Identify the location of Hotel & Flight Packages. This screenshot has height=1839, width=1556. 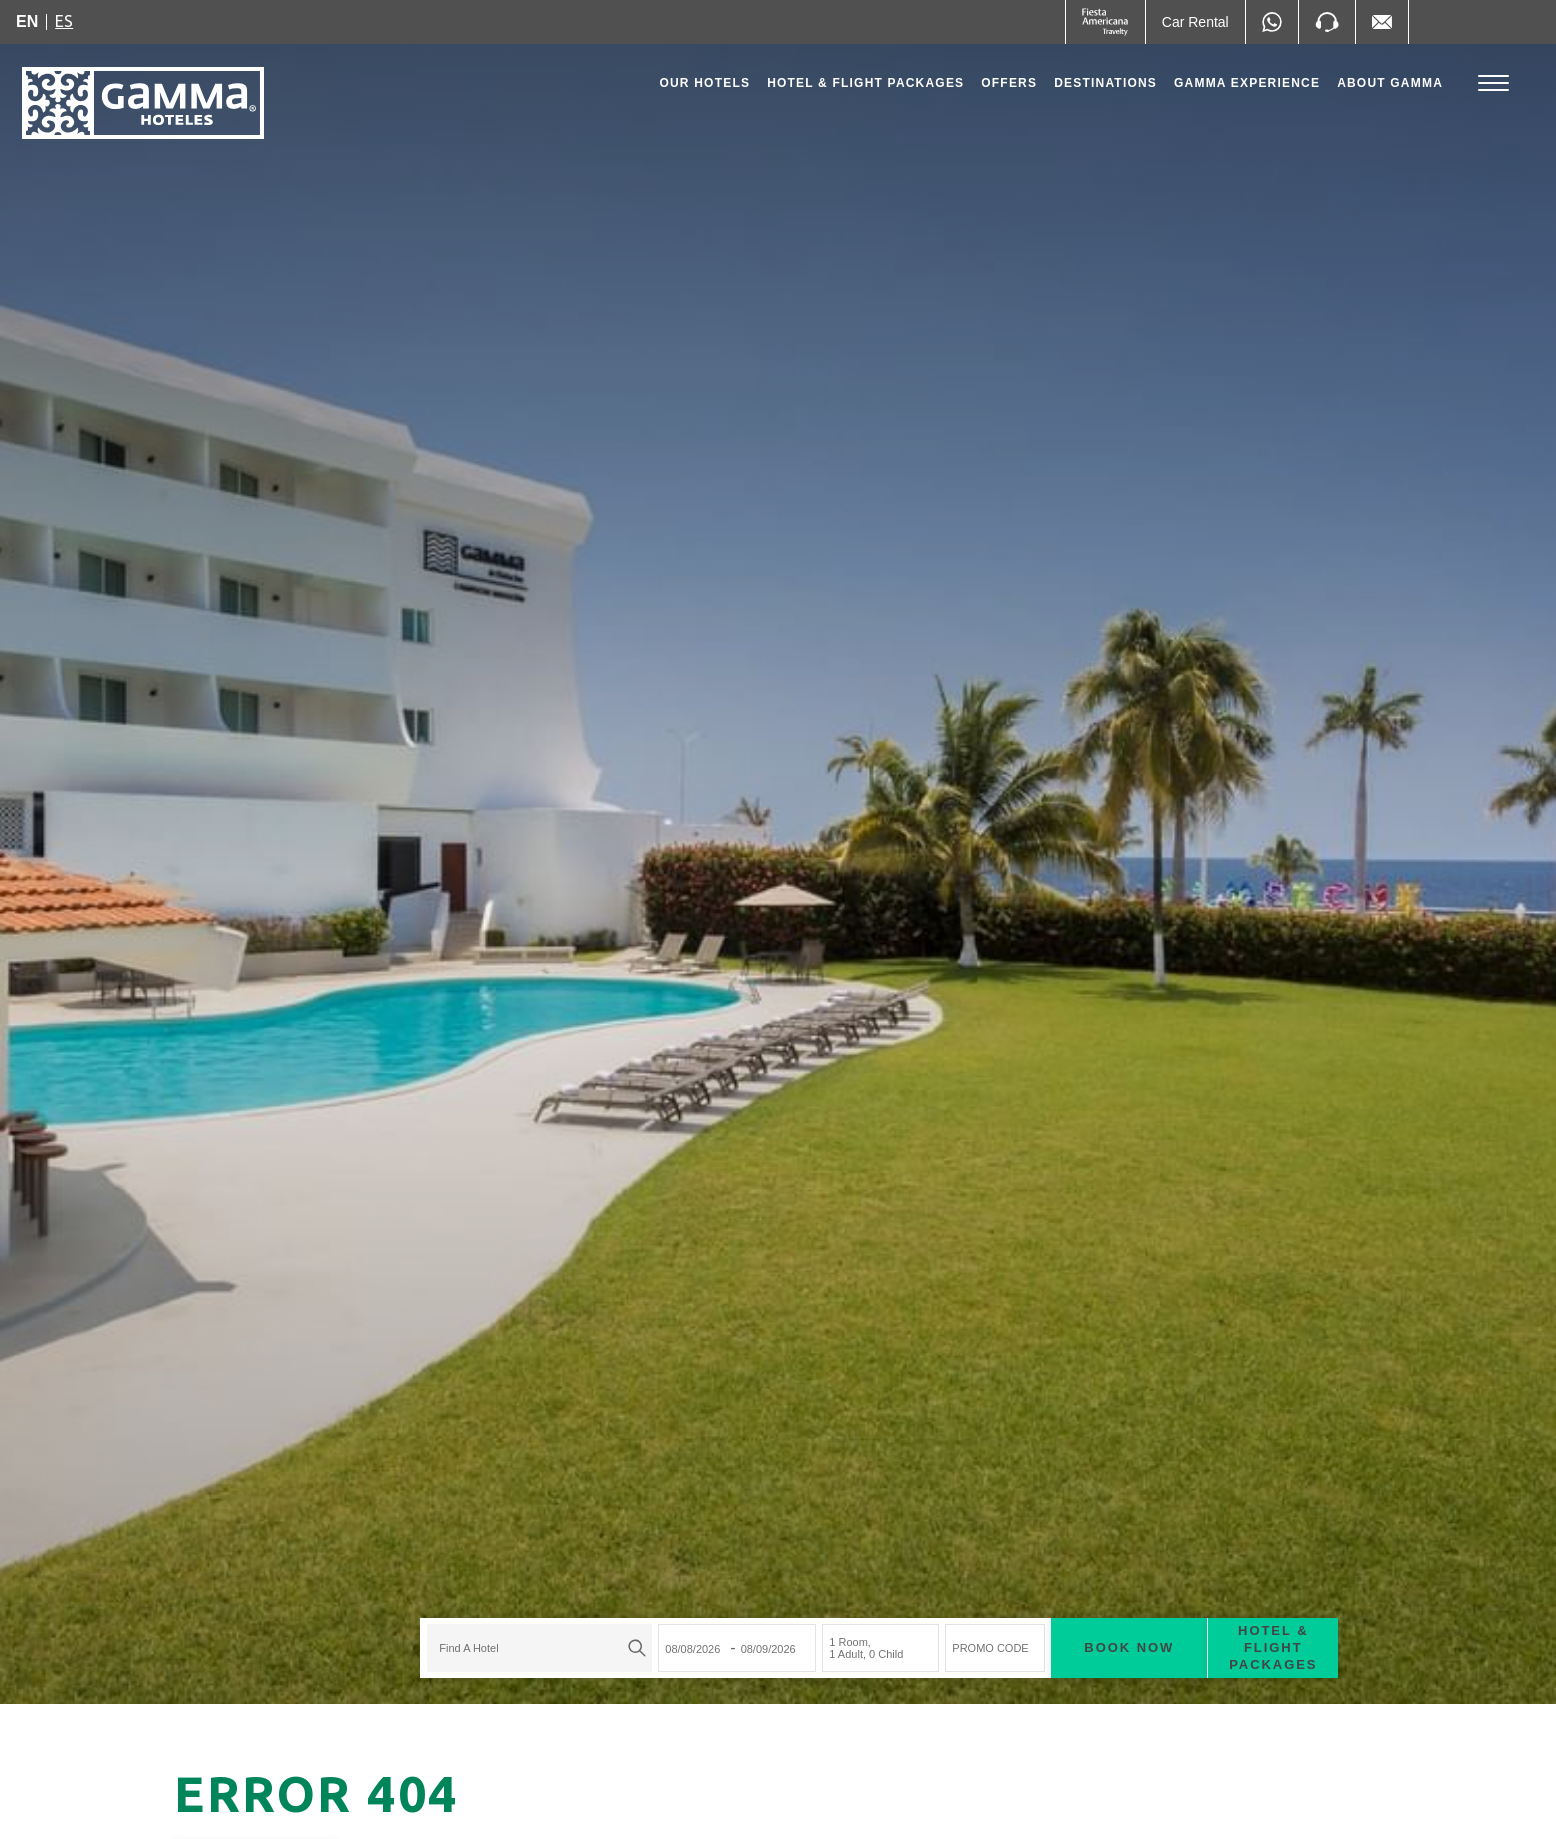
(865, 88).